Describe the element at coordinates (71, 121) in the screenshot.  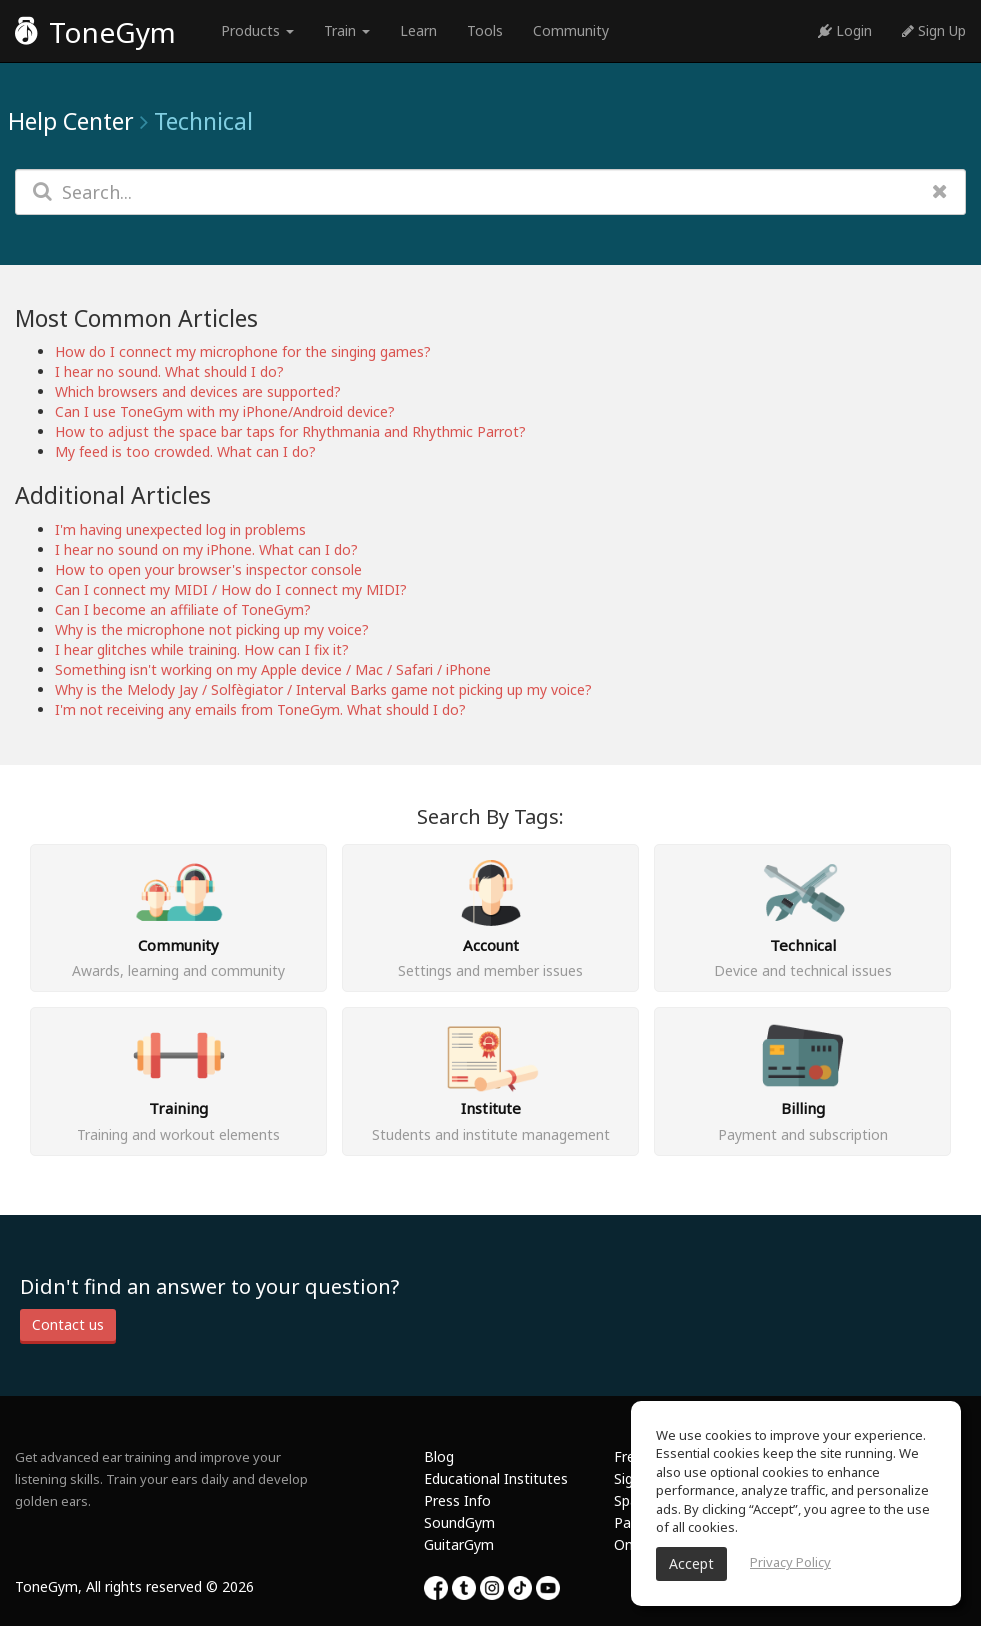
I see `Help Center` at that location.